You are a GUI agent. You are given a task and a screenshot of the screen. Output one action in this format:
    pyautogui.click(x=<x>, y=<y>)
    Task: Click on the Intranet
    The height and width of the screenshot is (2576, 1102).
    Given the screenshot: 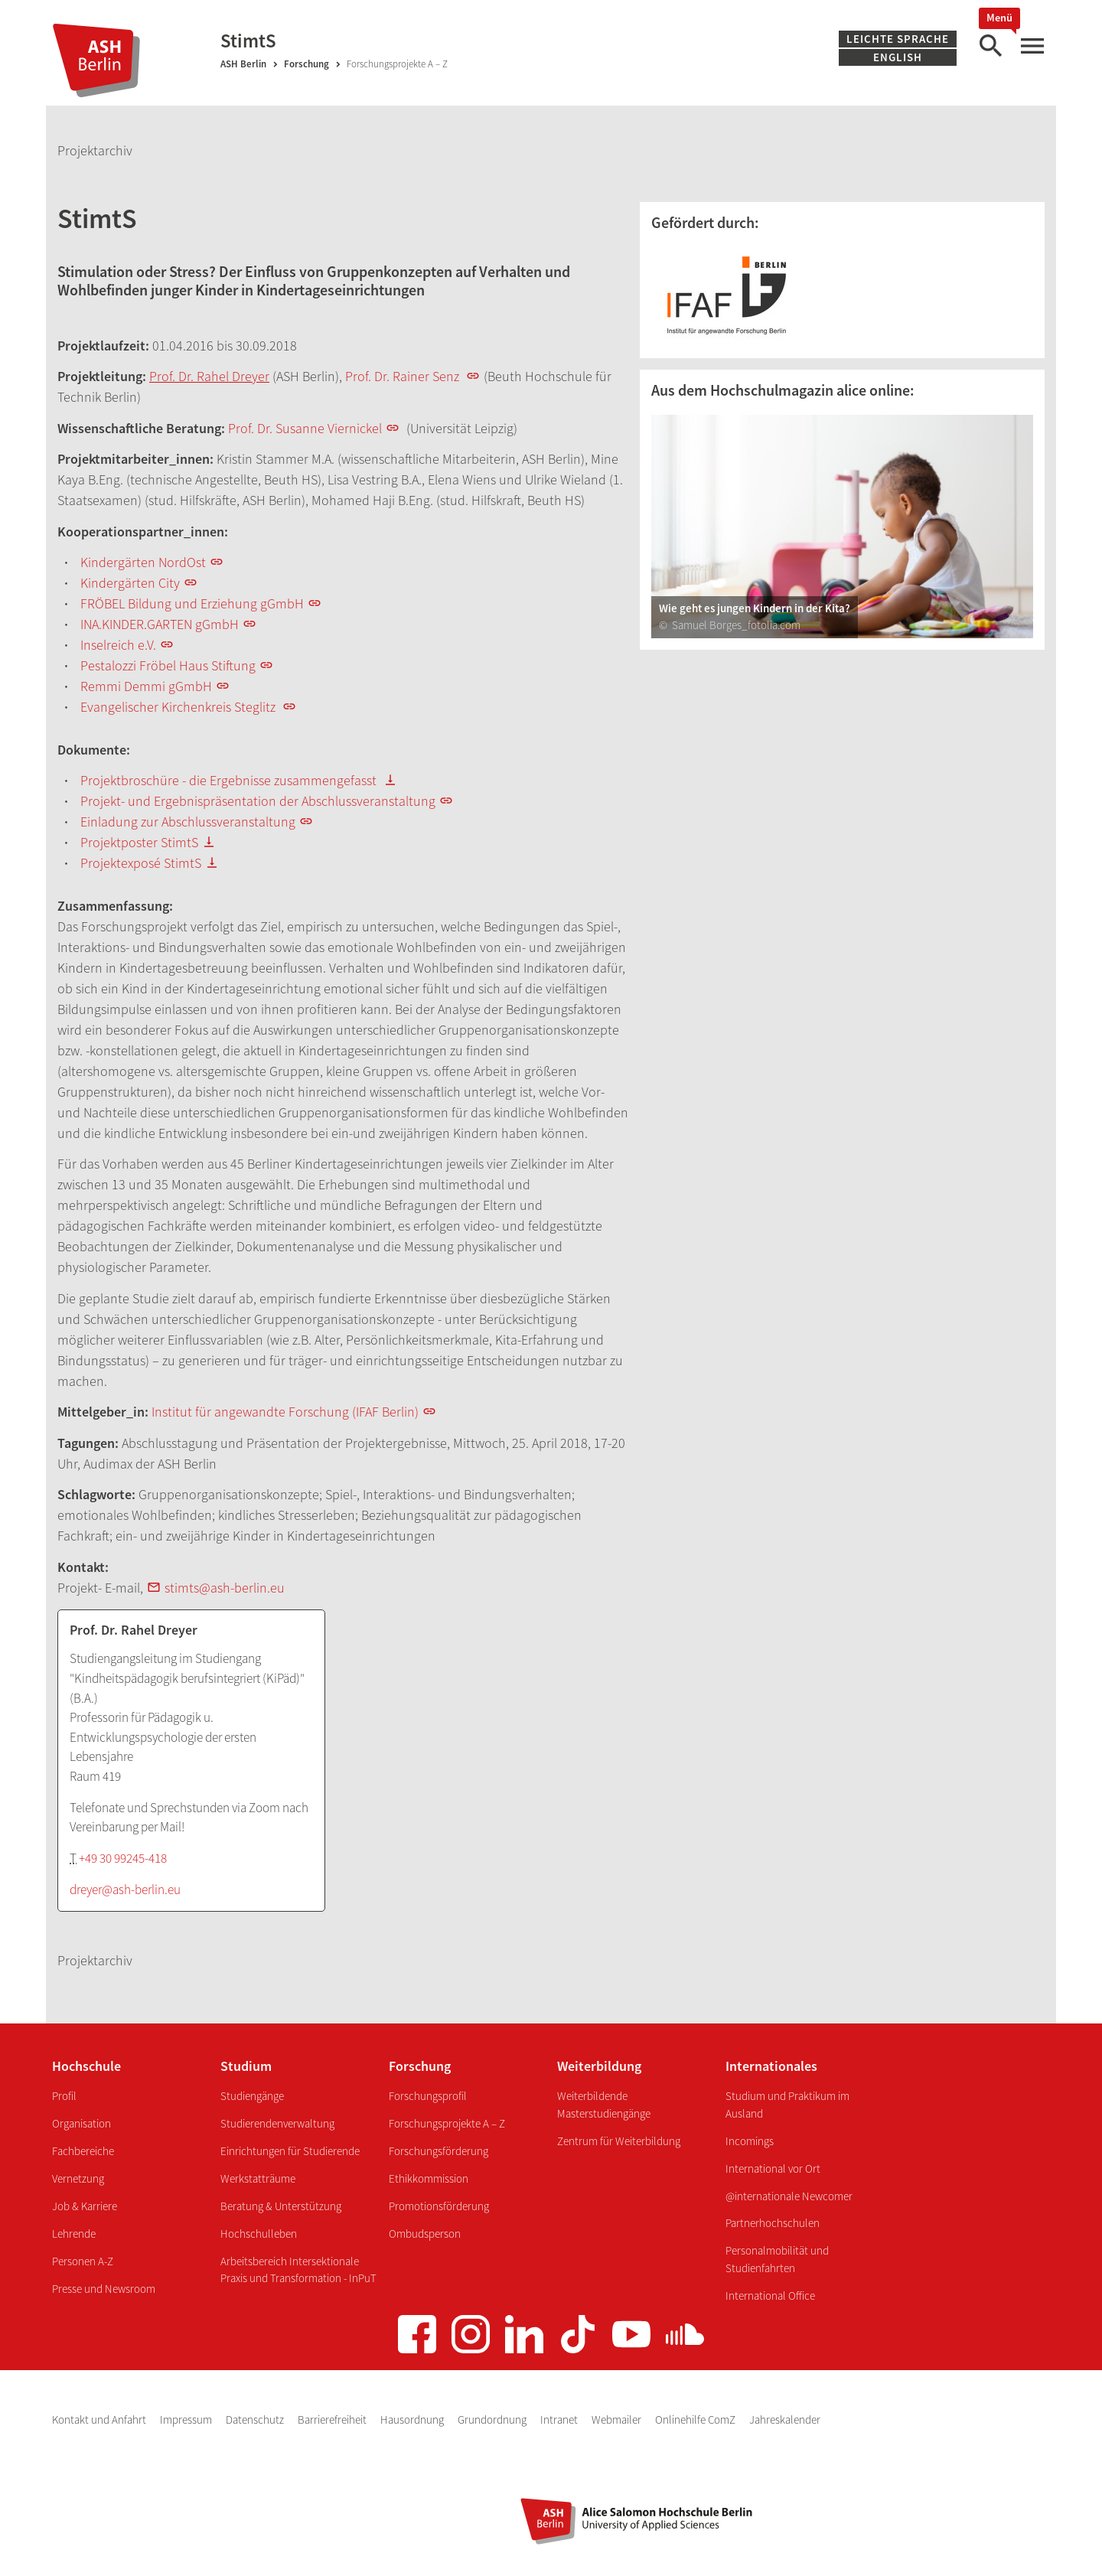 What is the action you would take?
    pyautogui.click(x=560, y=2419)
    